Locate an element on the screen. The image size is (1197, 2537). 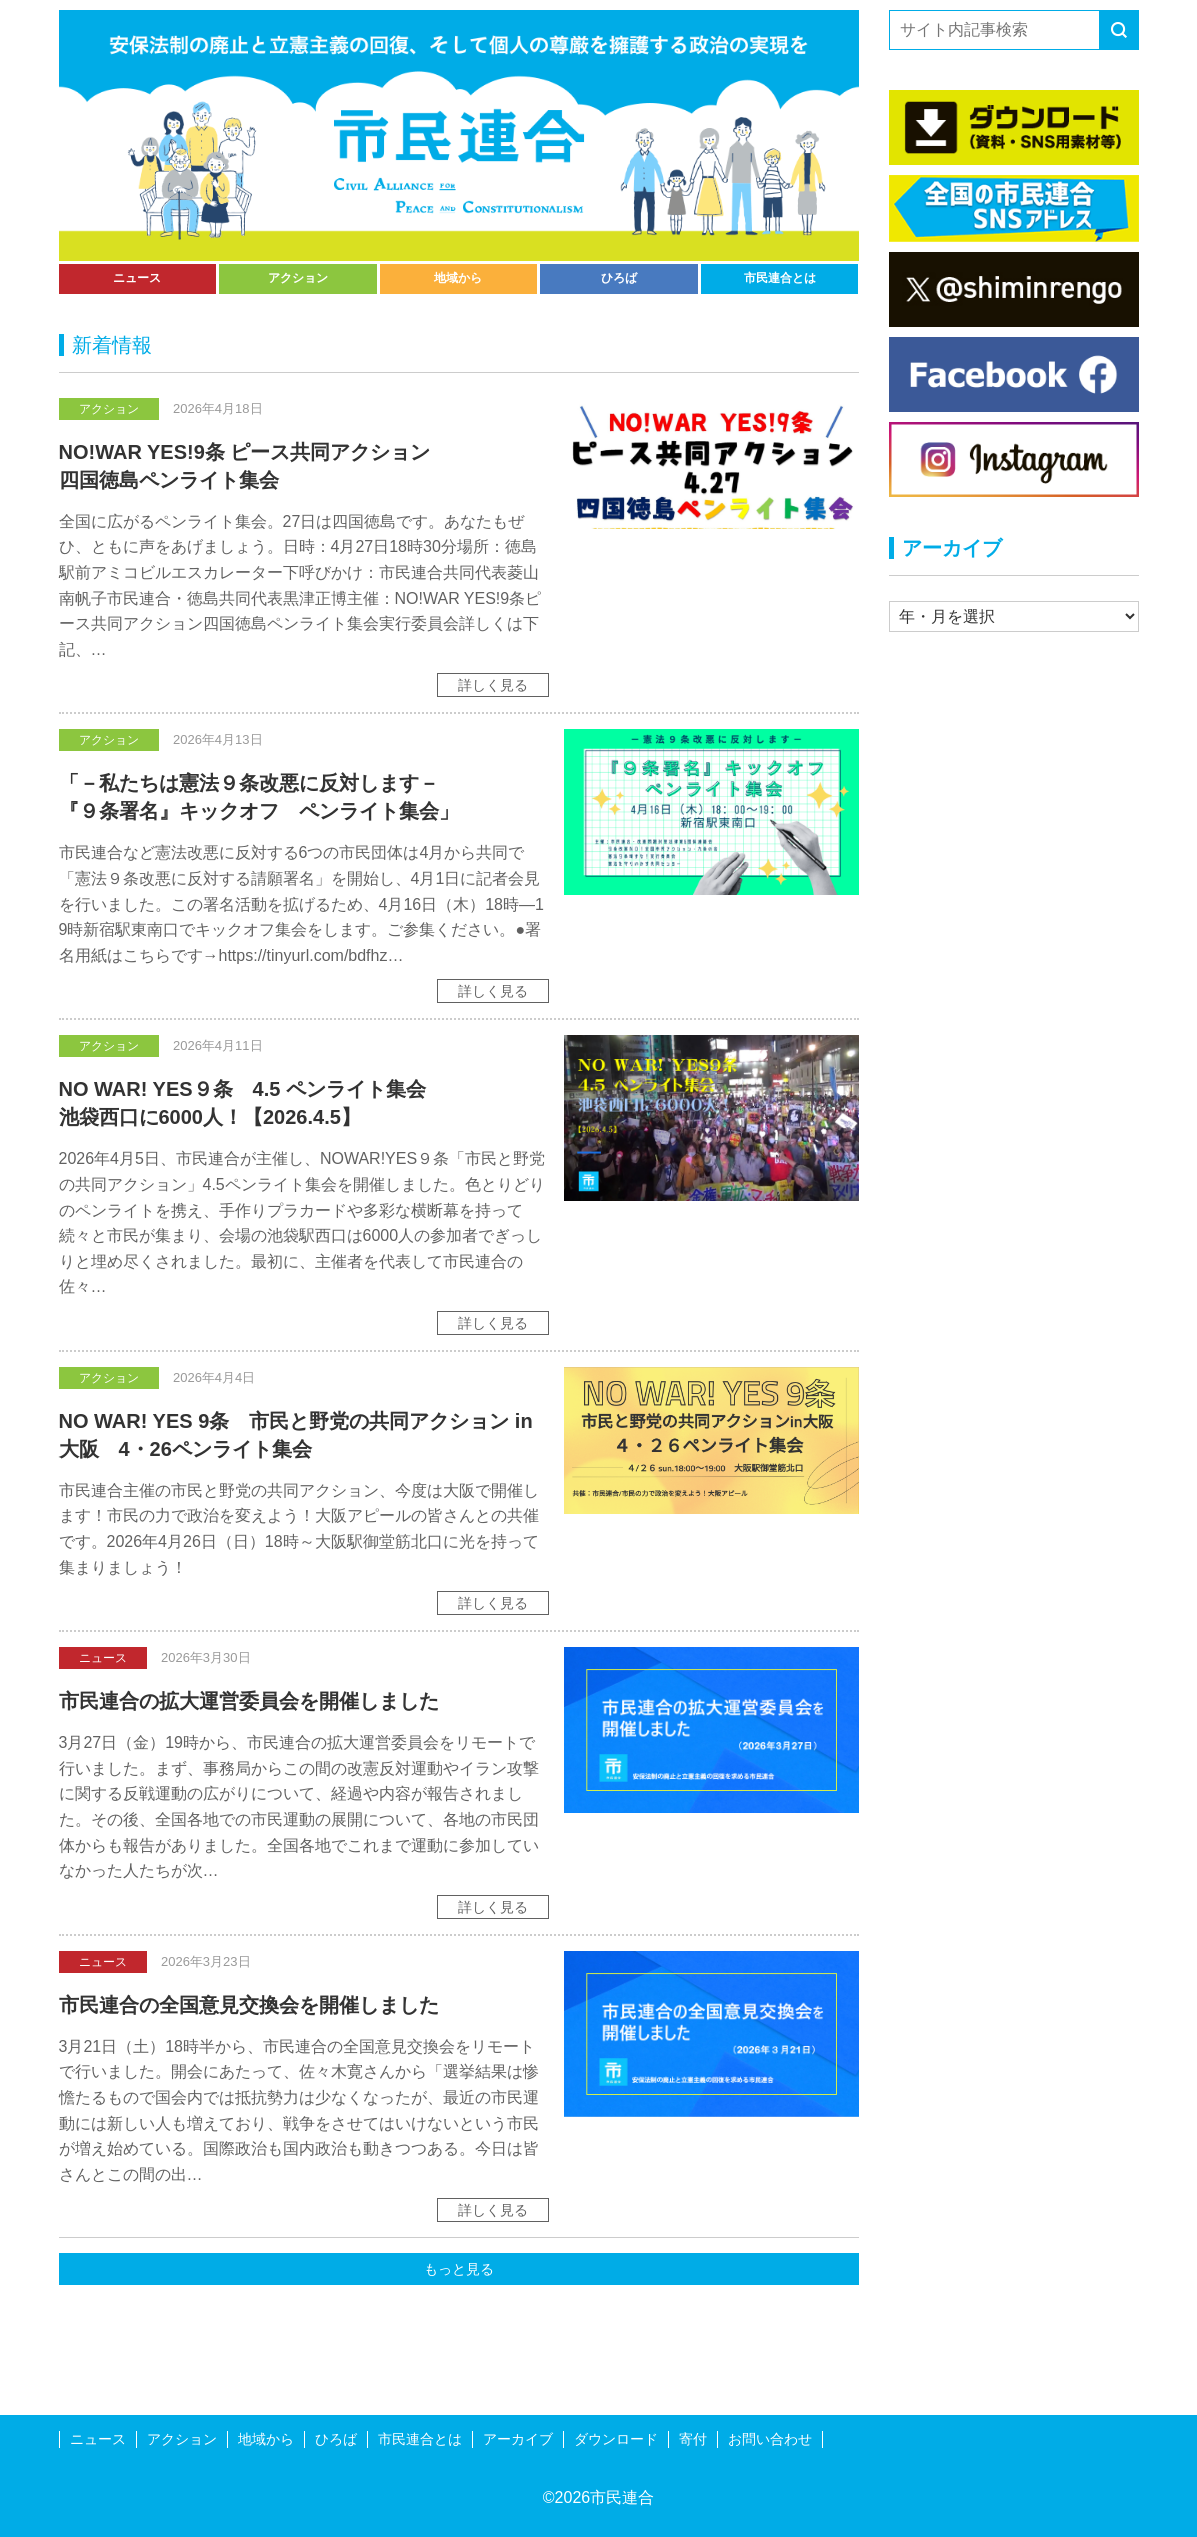
アクション is located at coordinates (298, 278).